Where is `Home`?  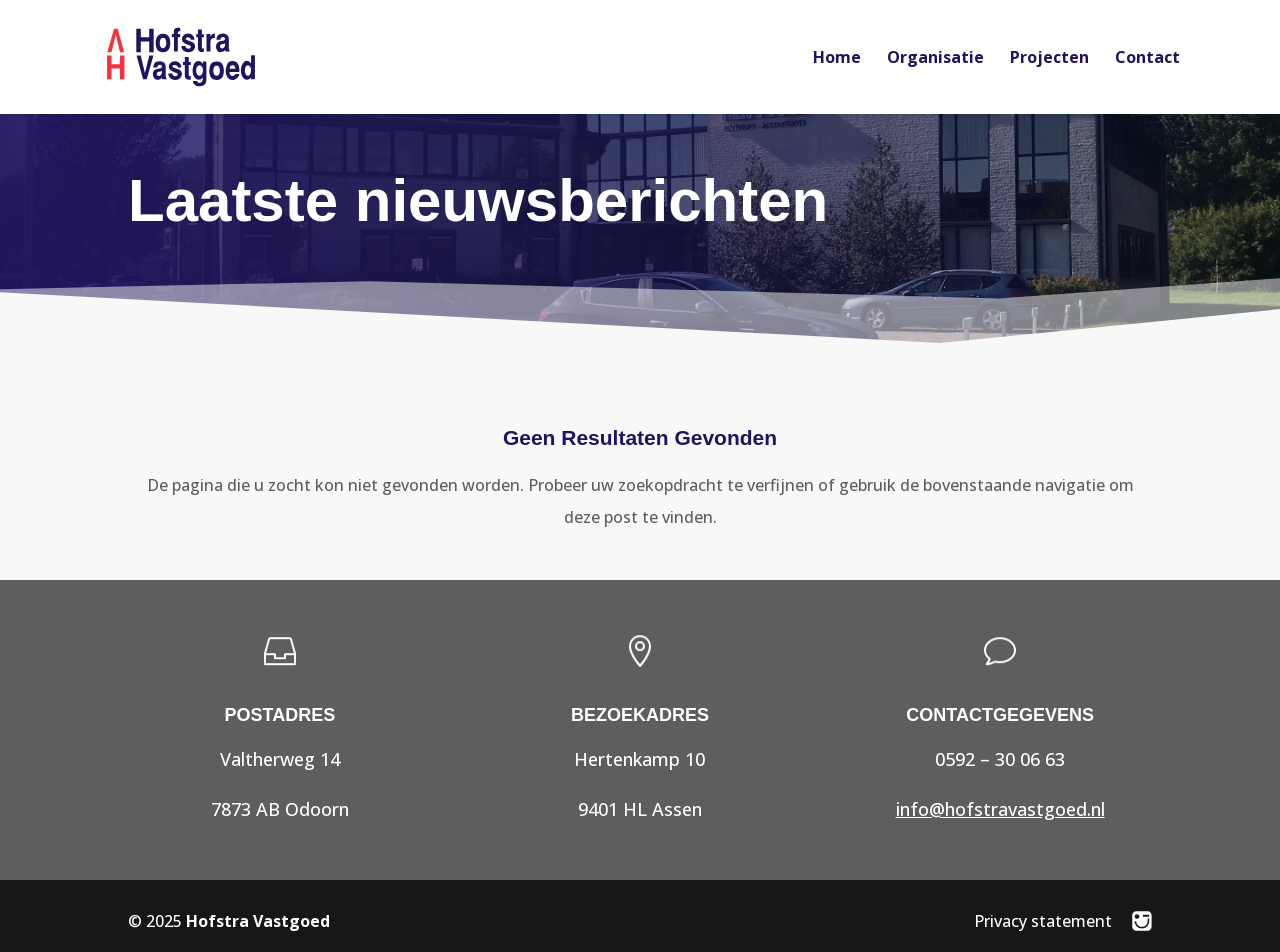 Home is located at coordinates (837, 59).